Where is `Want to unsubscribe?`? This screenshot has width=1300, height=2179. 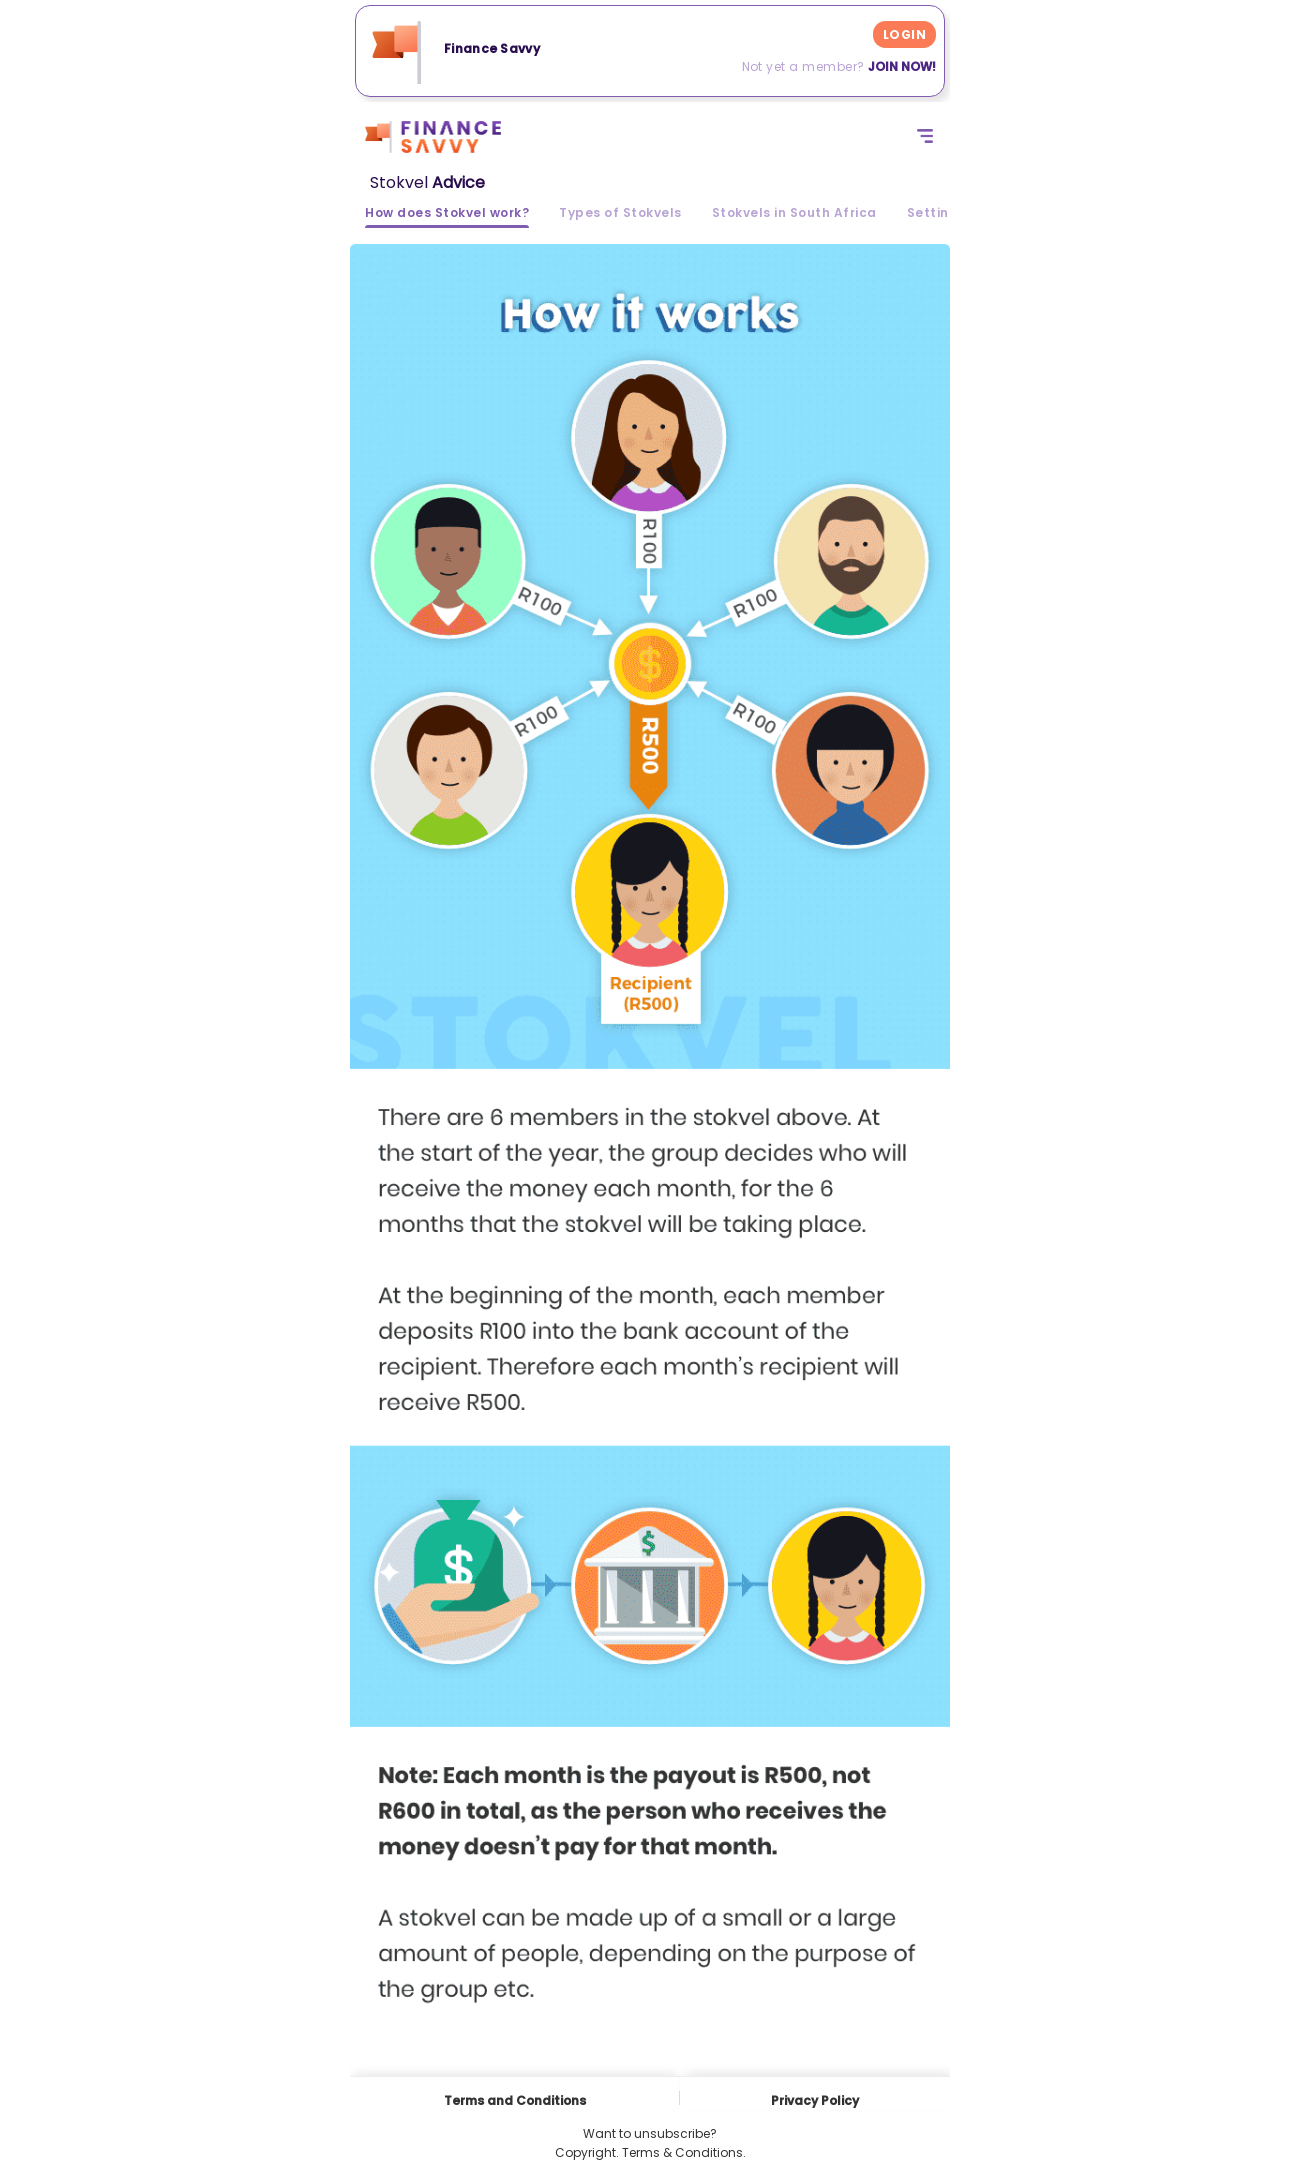
Want to unsubscribe? is located at coordinates (650, 2133).